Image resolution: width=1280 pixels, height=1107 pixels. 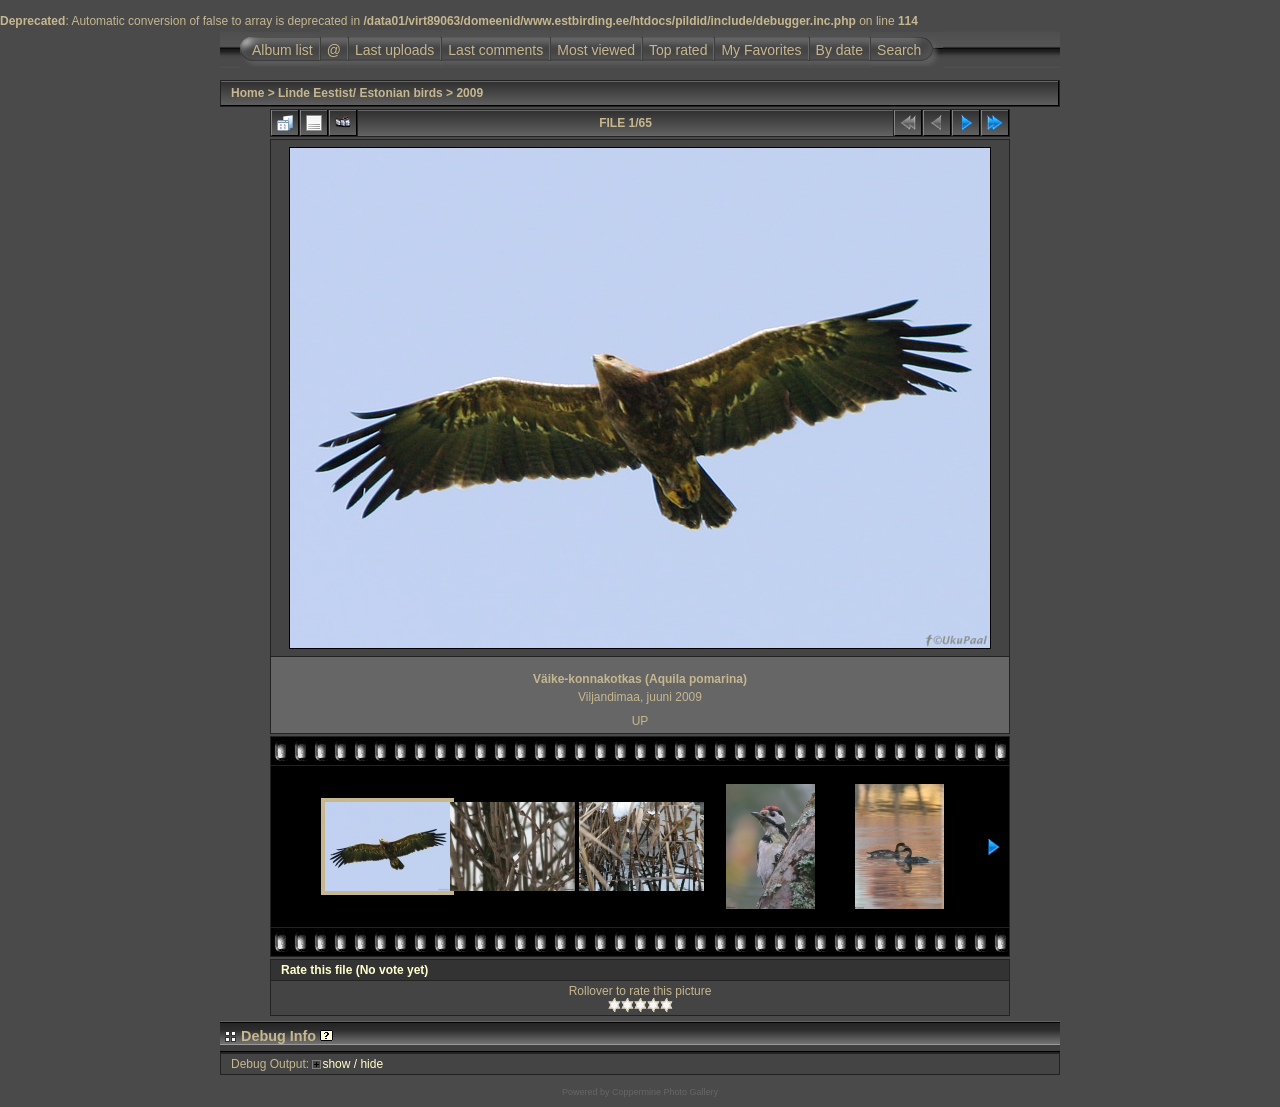 I want to click on Linde Eestist/ Estonian birds, so click(x=360, y=93).